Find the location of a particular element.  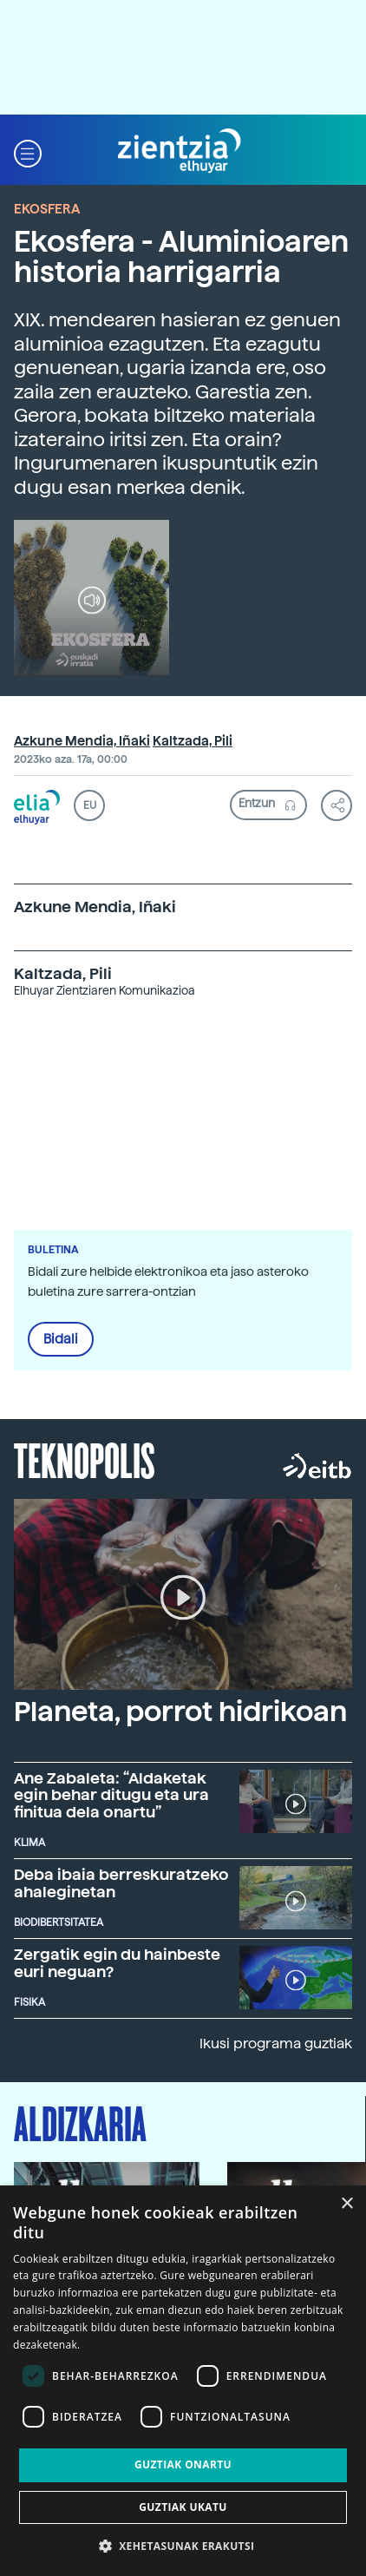

Guztiak ukatu [button] is located at coordinates (183, 2507).